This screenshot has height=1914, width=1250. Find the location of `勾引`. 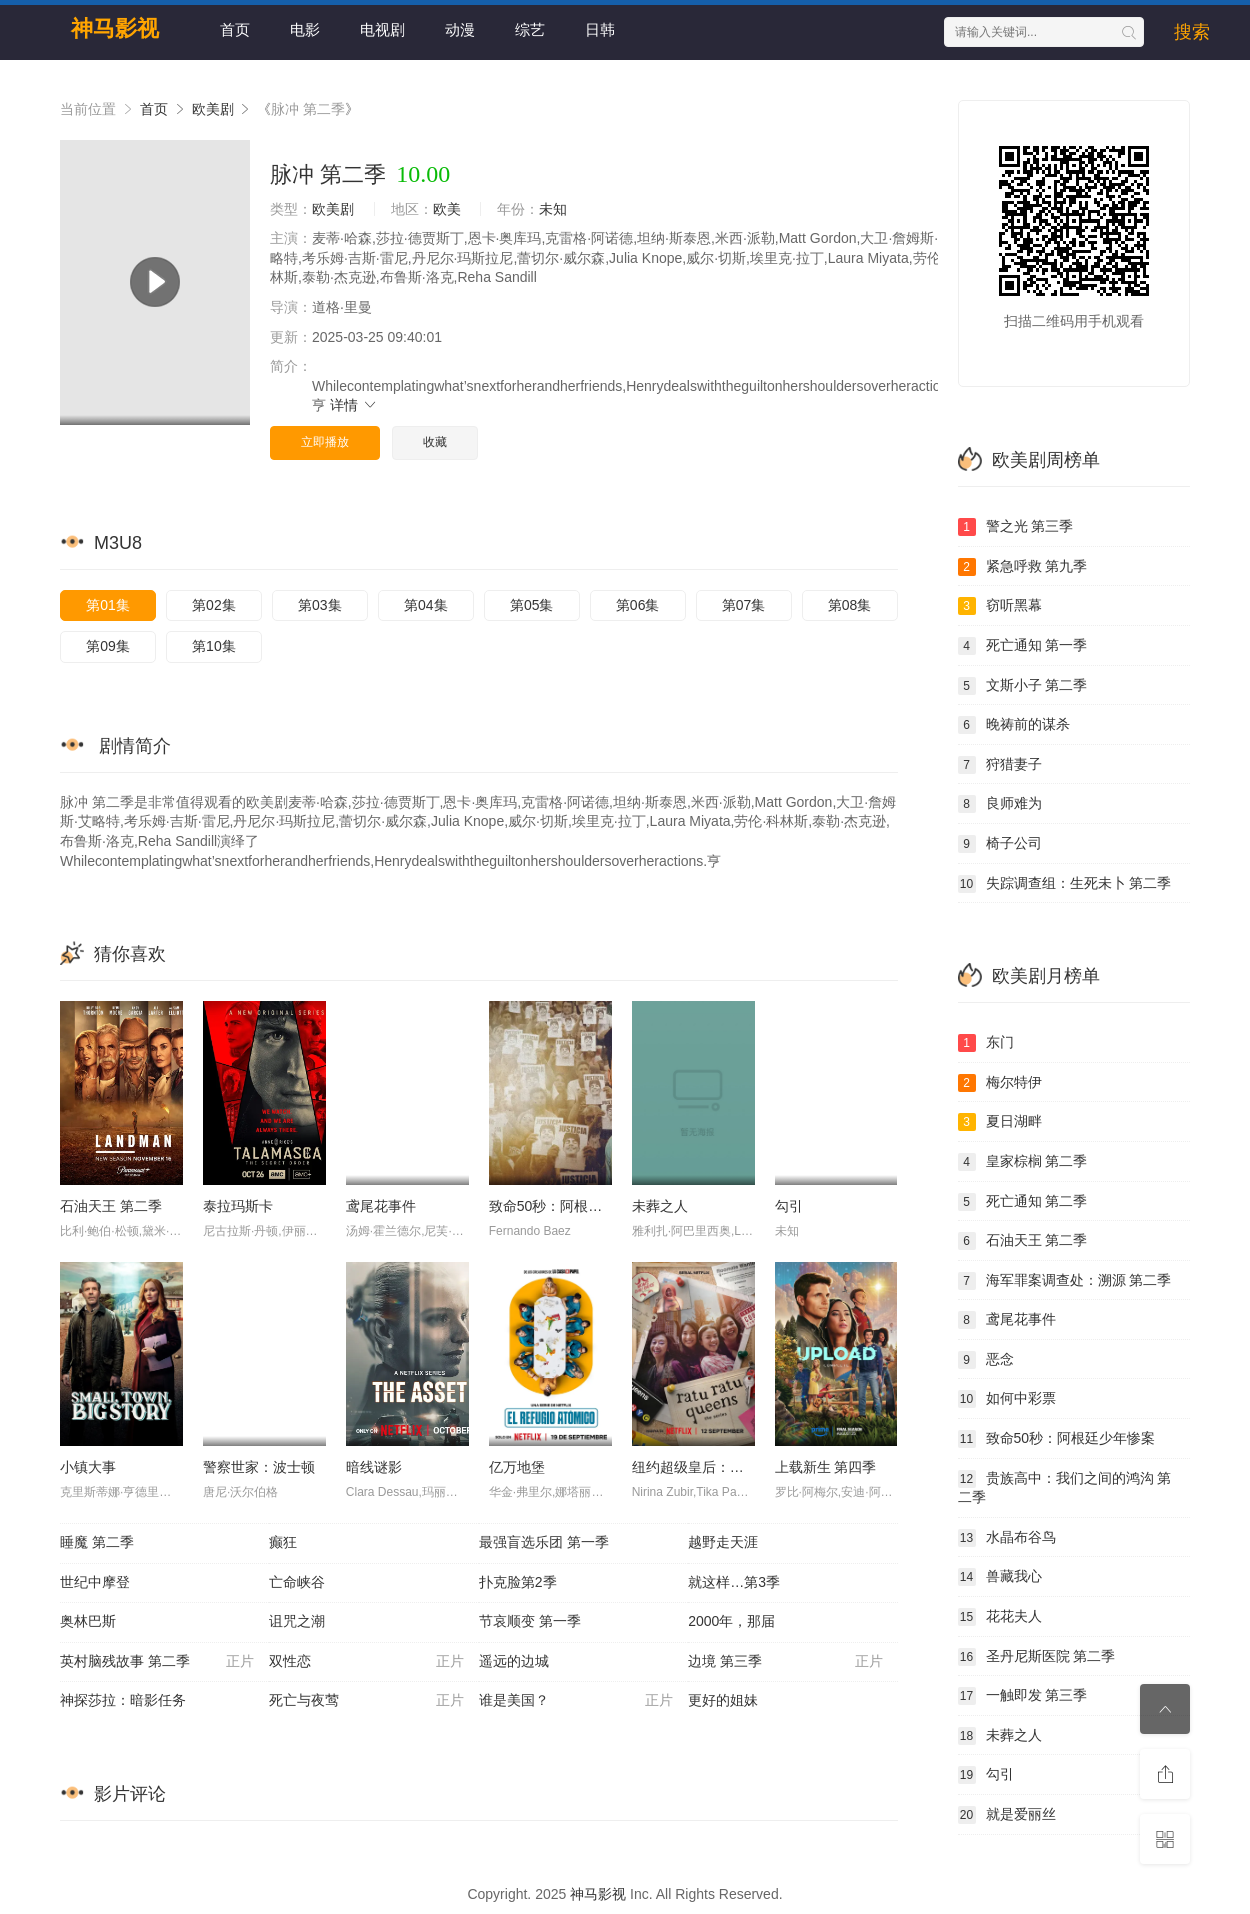

勾引 is located at coordinates (789, 1206).